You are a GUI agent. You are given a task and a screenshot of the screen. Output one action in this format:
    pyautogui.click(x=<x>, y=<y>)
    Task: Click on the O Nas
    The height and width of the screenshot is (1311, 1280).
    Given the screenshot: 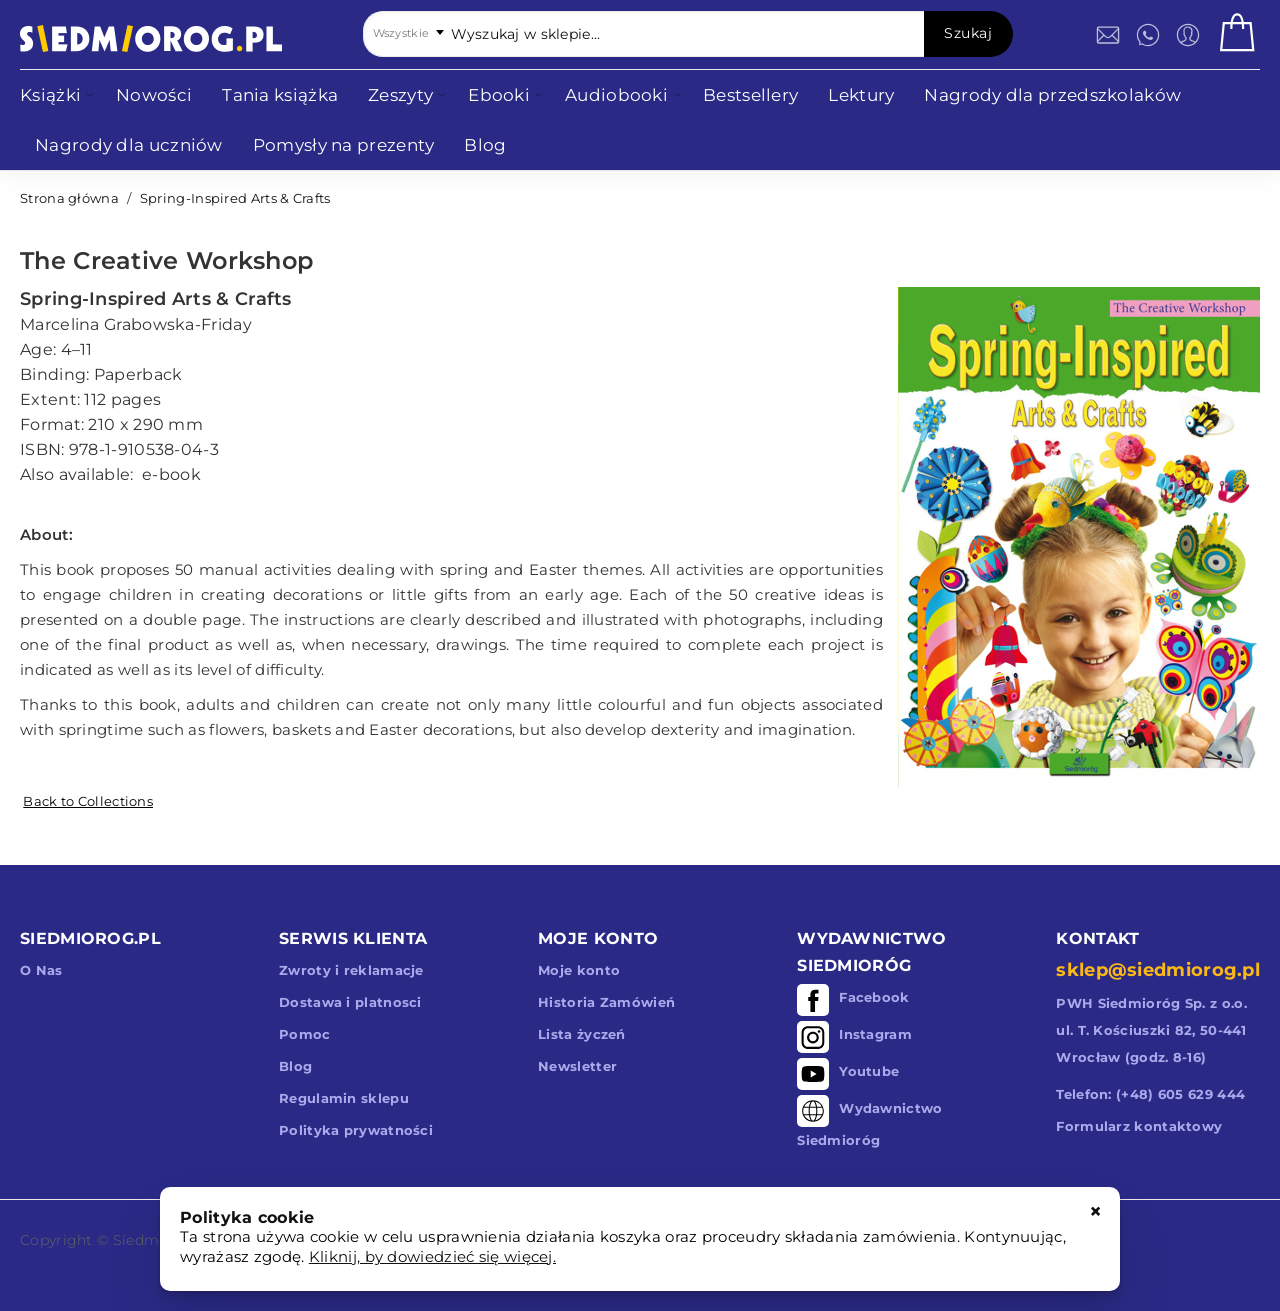 What is the action you would take?
    pyautogui.click(x=41, y=970)
    